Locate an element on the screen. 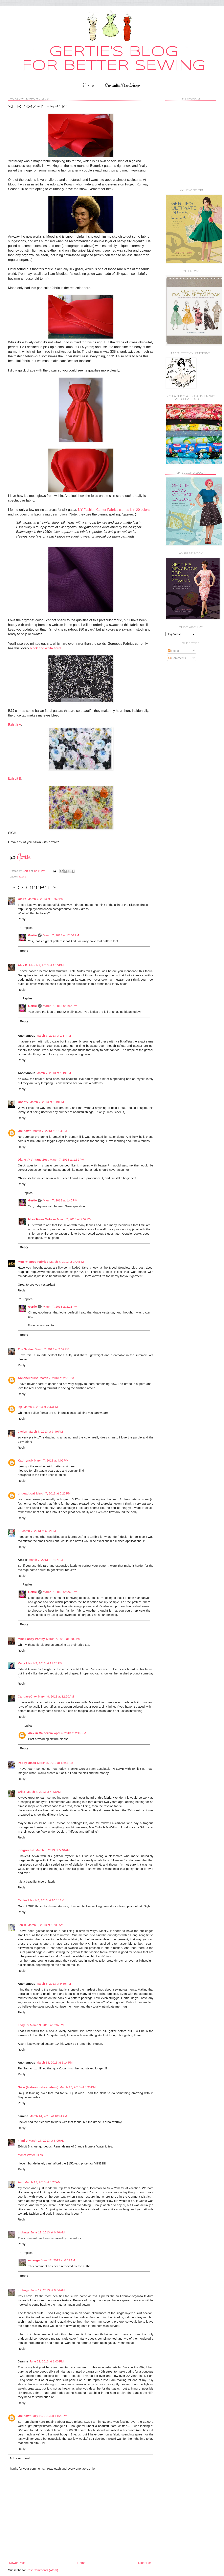  June 22, 2013 at 1:03 PM is located at coordinates (46, 2361).